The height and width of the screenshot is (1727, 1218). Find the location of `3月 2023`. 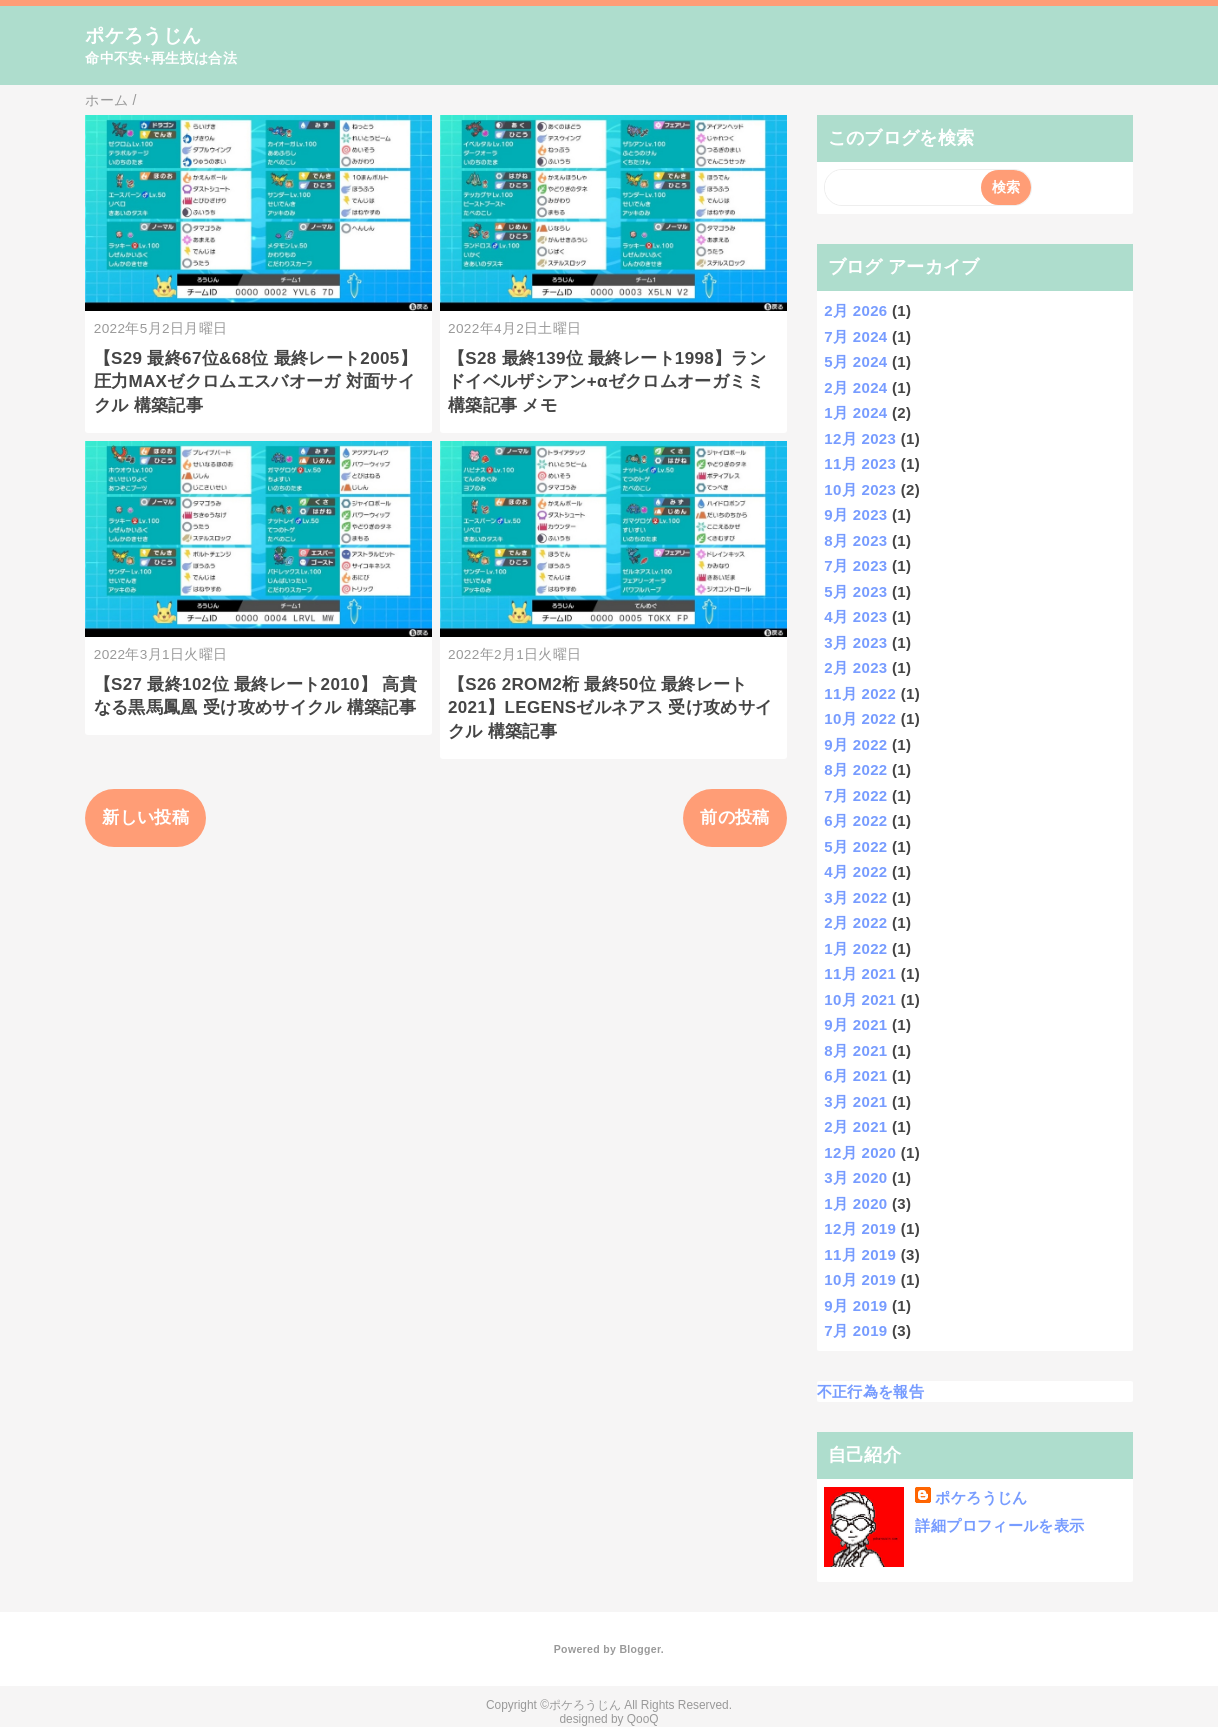

3月 2023 is located at coordinates (855, 642).